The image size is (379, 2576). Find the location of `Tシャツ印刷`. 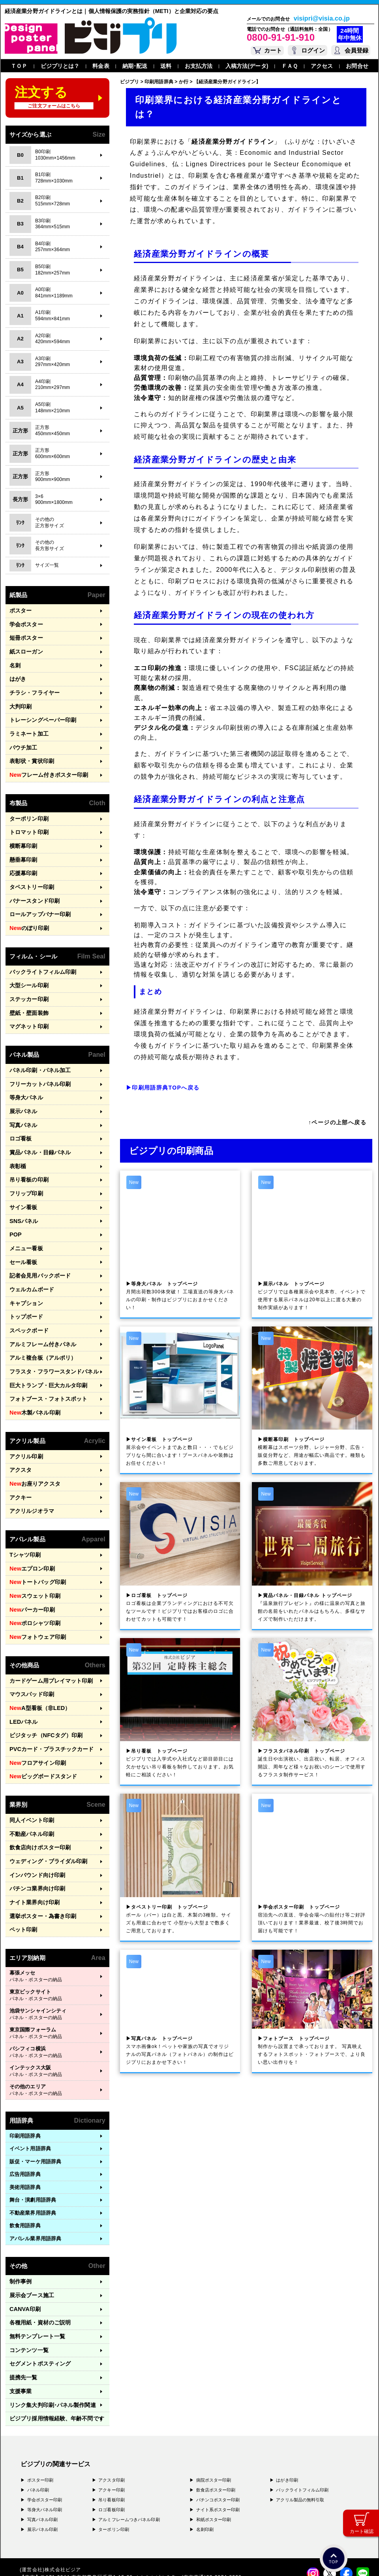

Tシャツ印刷 is located at coordinates (24, 1505).